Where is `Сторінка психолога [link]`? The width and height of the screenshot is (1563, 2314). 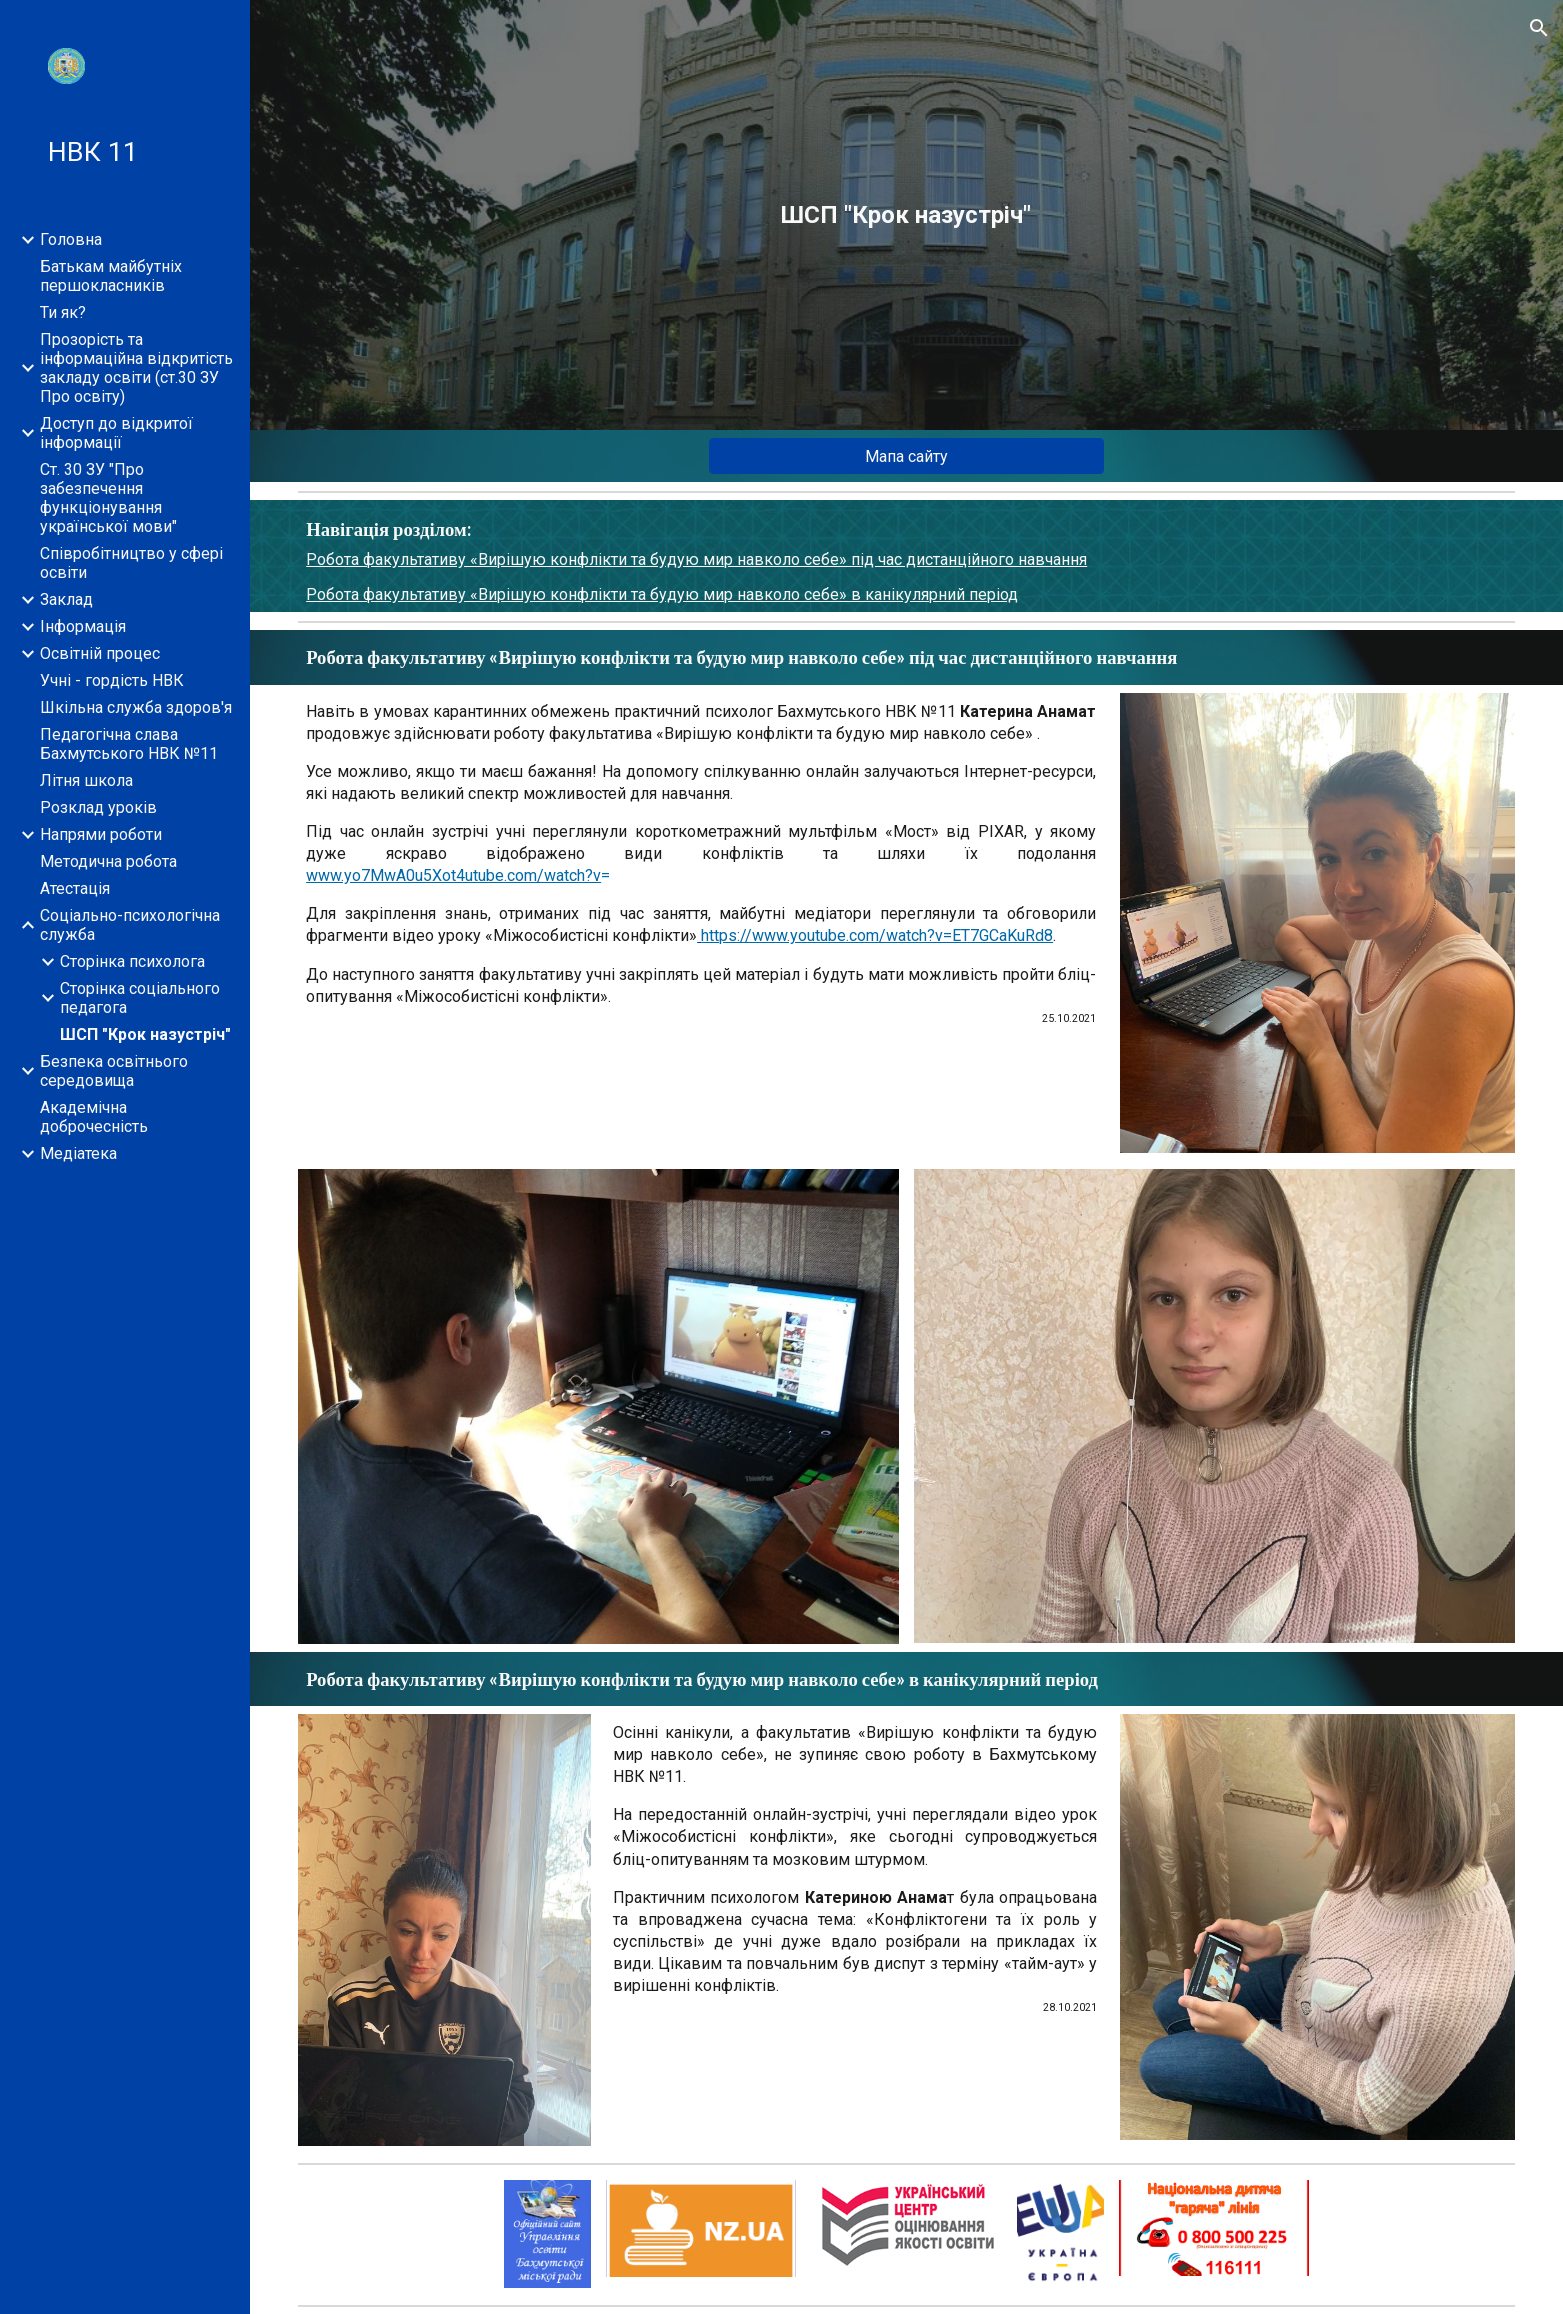 Сторінка психолога [link] is located at coordinates (132, 961).